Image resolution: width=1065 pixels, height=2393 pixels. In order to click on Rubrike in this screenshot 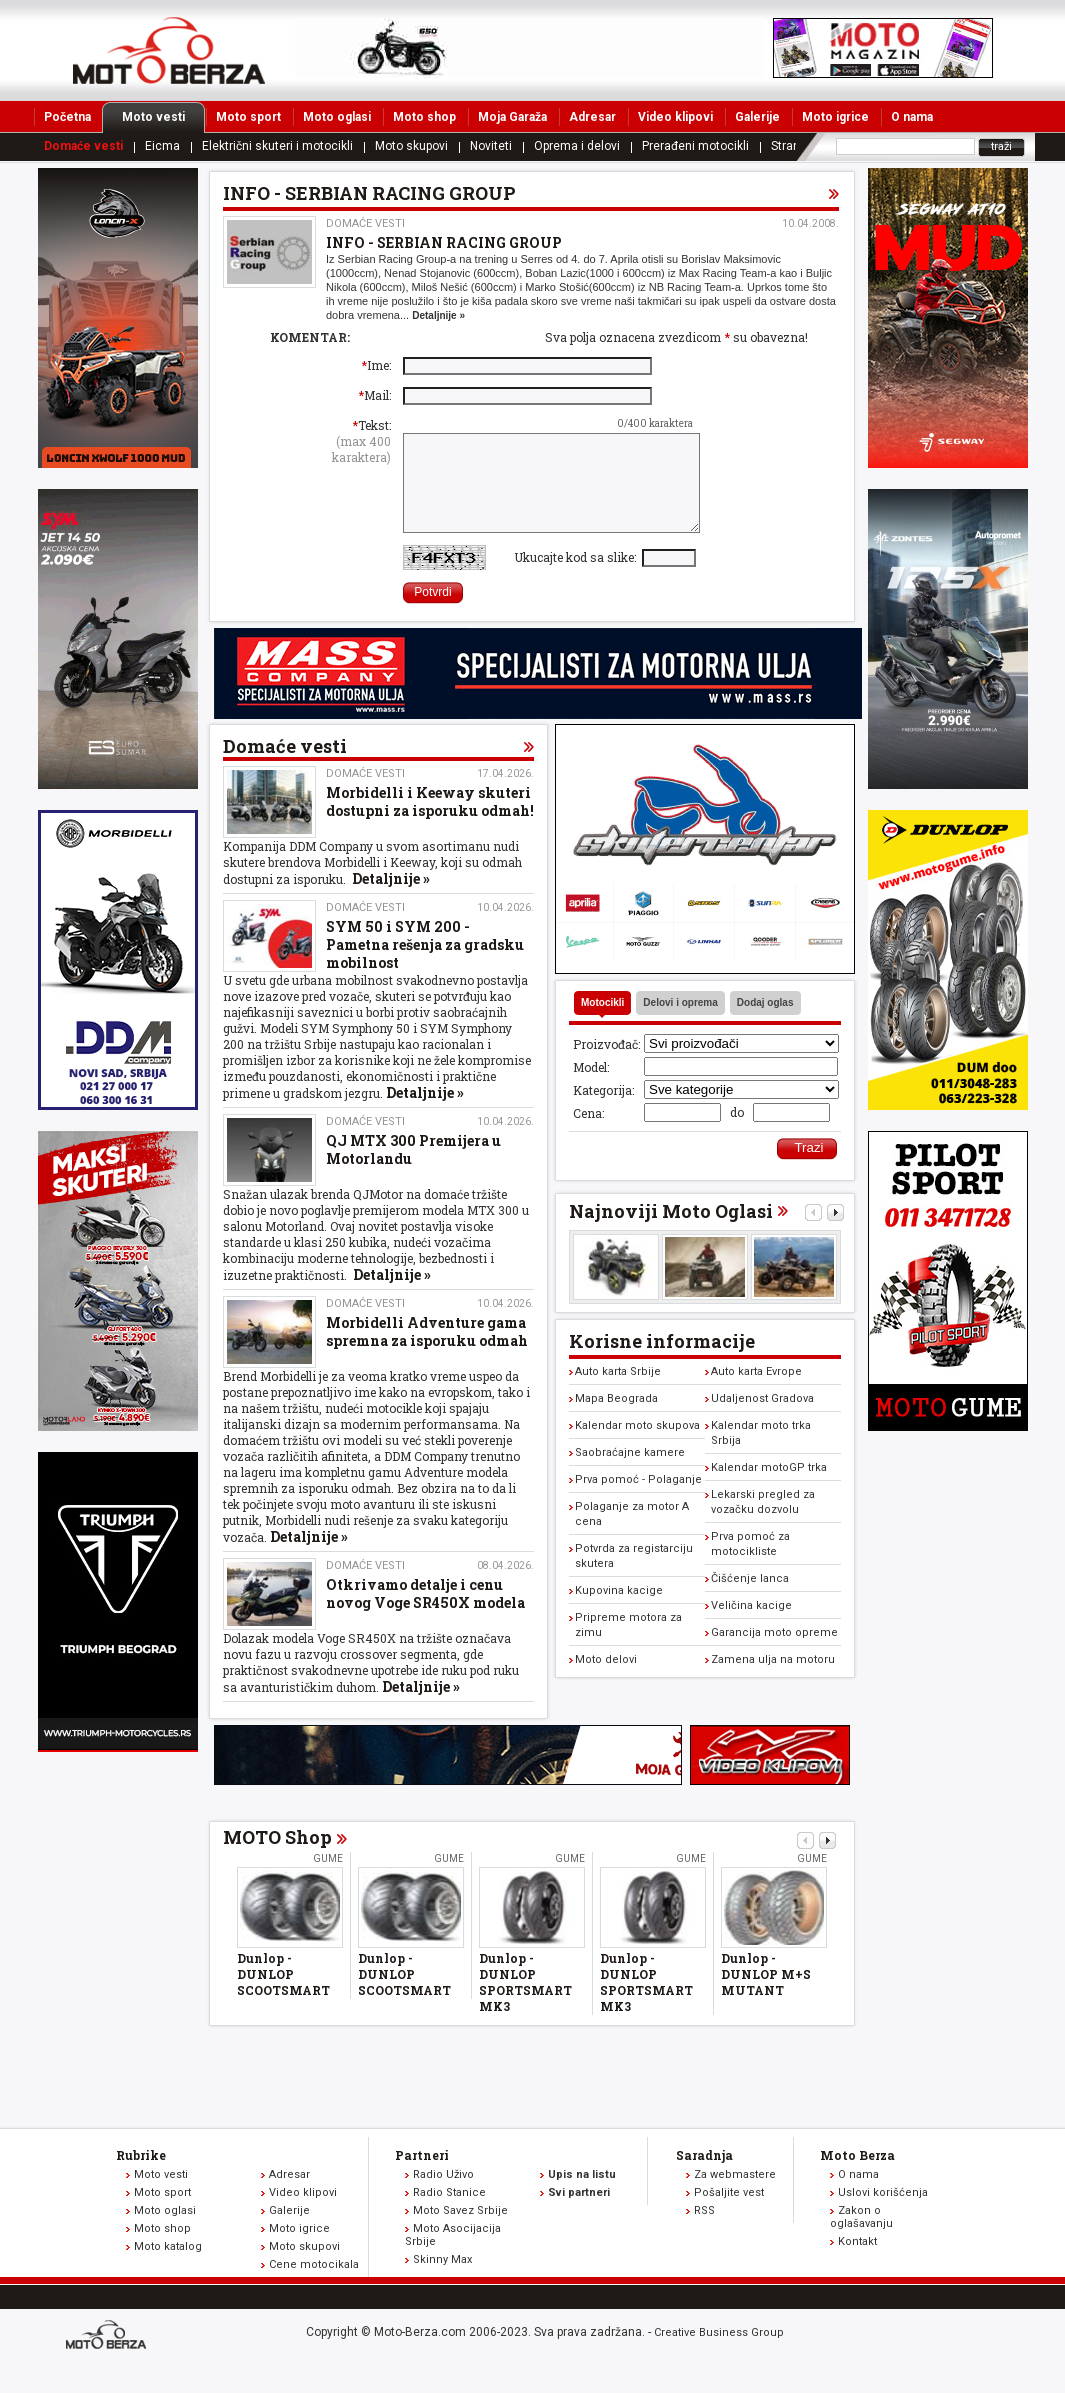, I will do `click(141, 2176)`.